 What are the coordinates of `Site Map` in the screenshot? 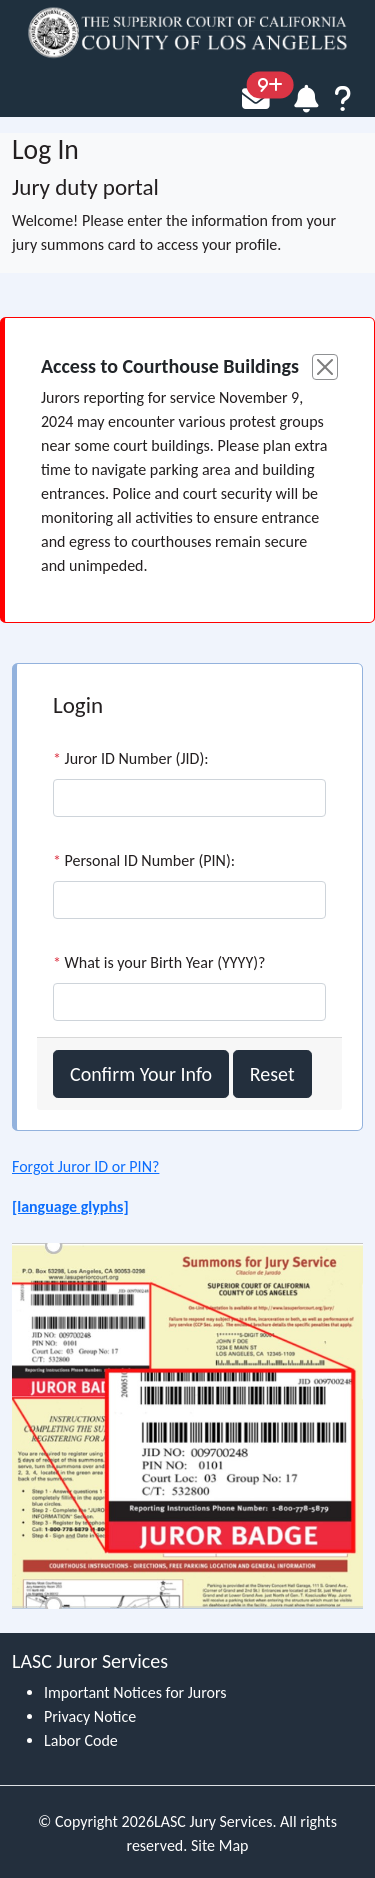 It's located at (220, 1845).